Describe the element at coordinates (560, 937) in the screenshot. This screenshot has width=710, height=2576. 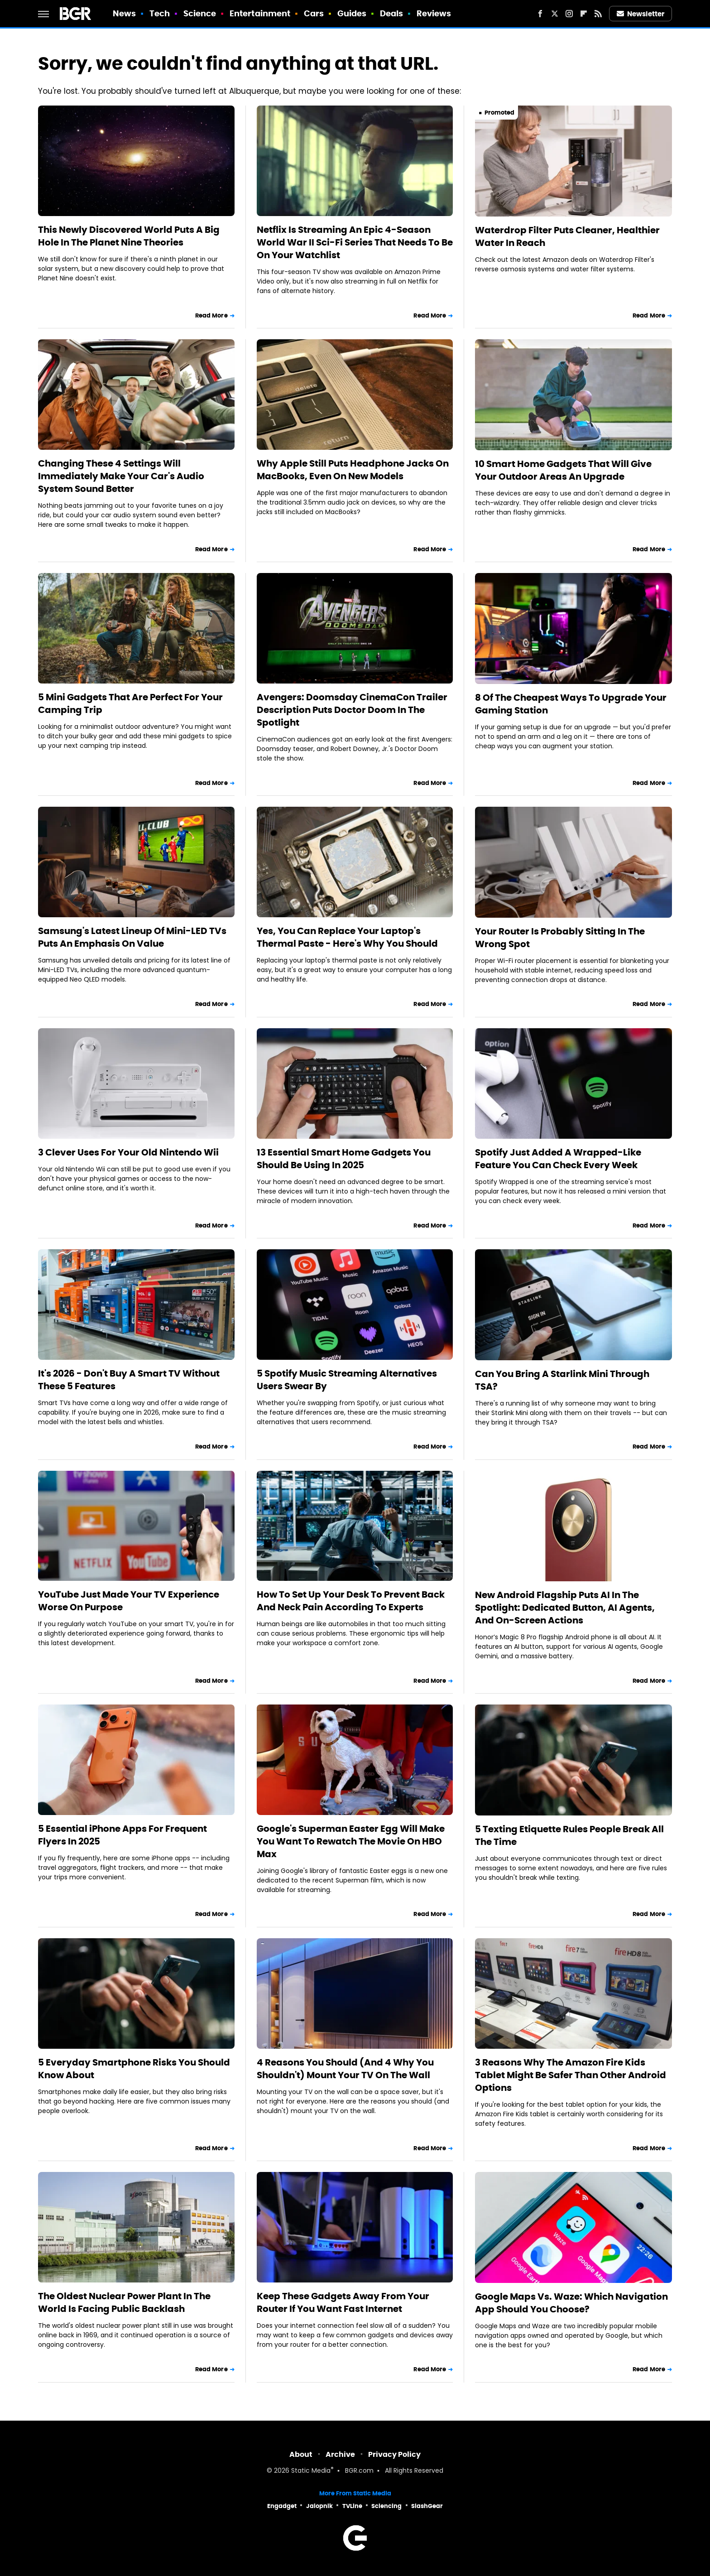
I see `Your Router Is Probably Sitting In The Wrong Spot` at that location.